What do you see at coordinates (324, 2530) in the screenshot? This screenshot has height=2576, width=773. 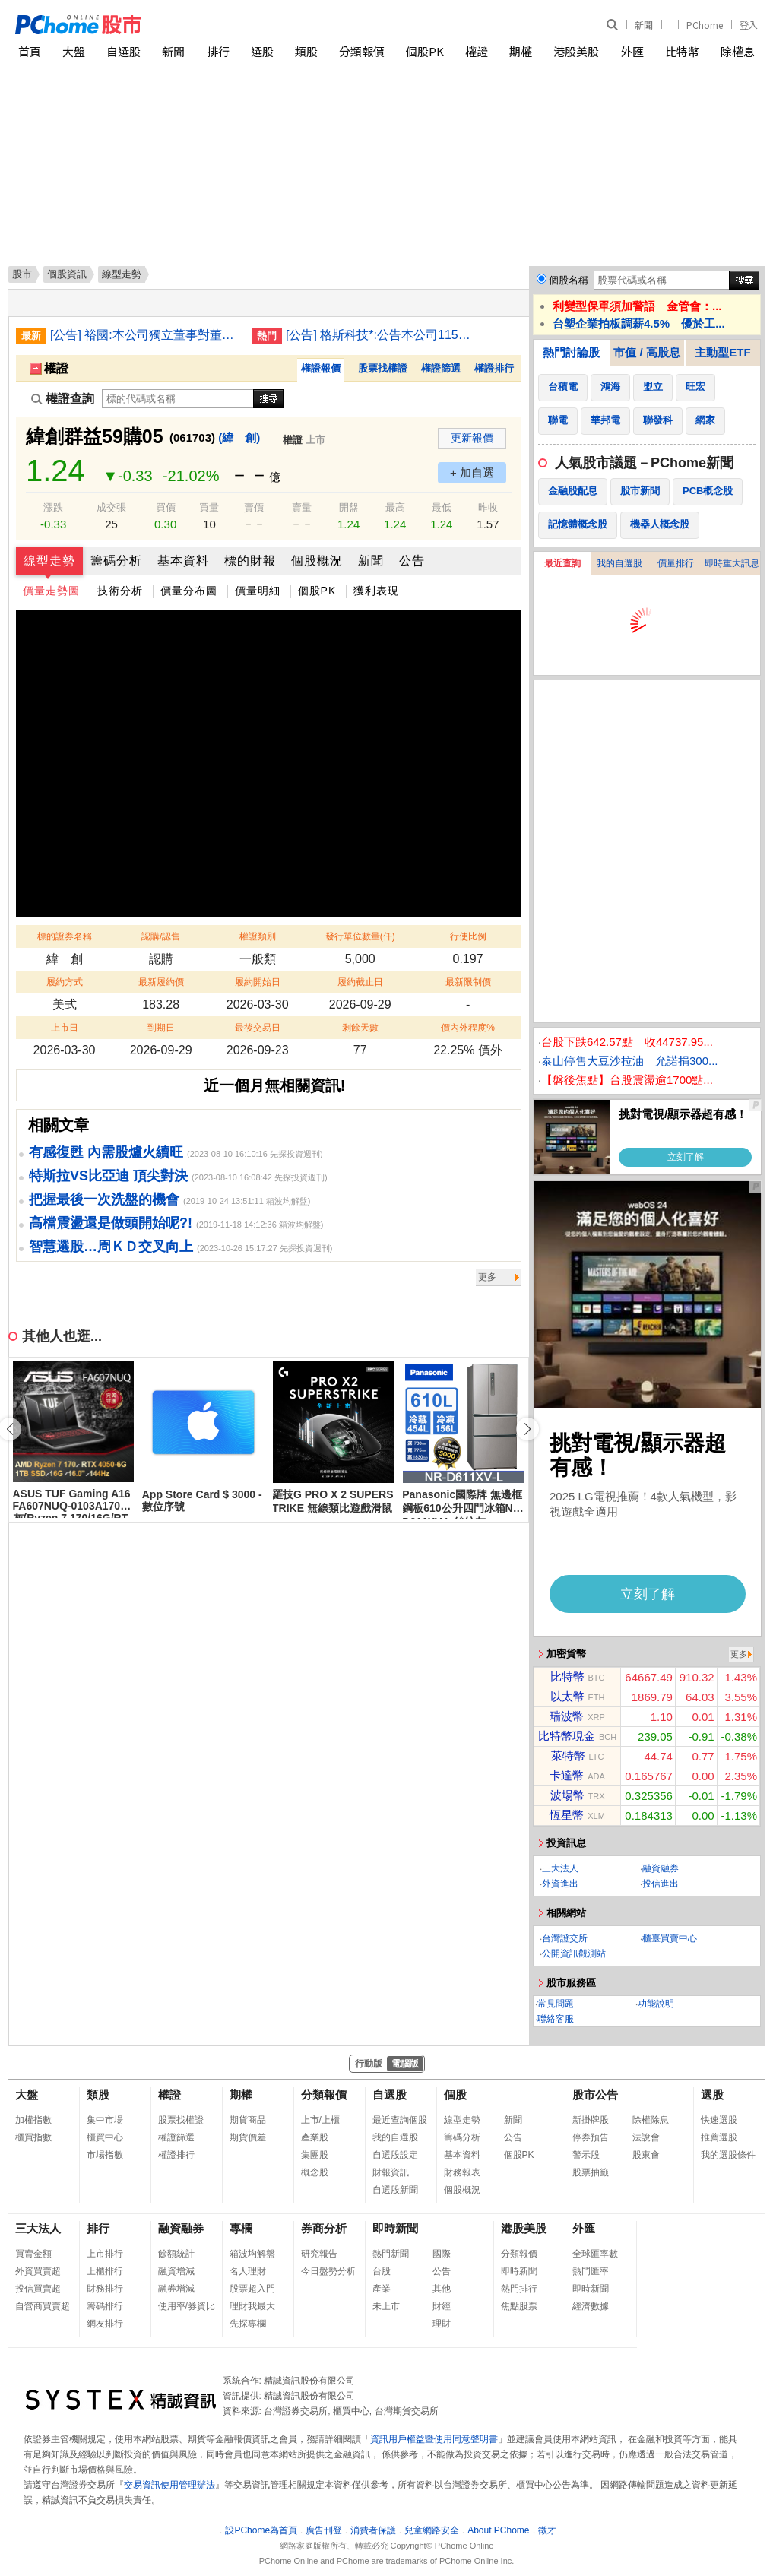 I see `廣告刊登` at bounding box center [324, 2530].